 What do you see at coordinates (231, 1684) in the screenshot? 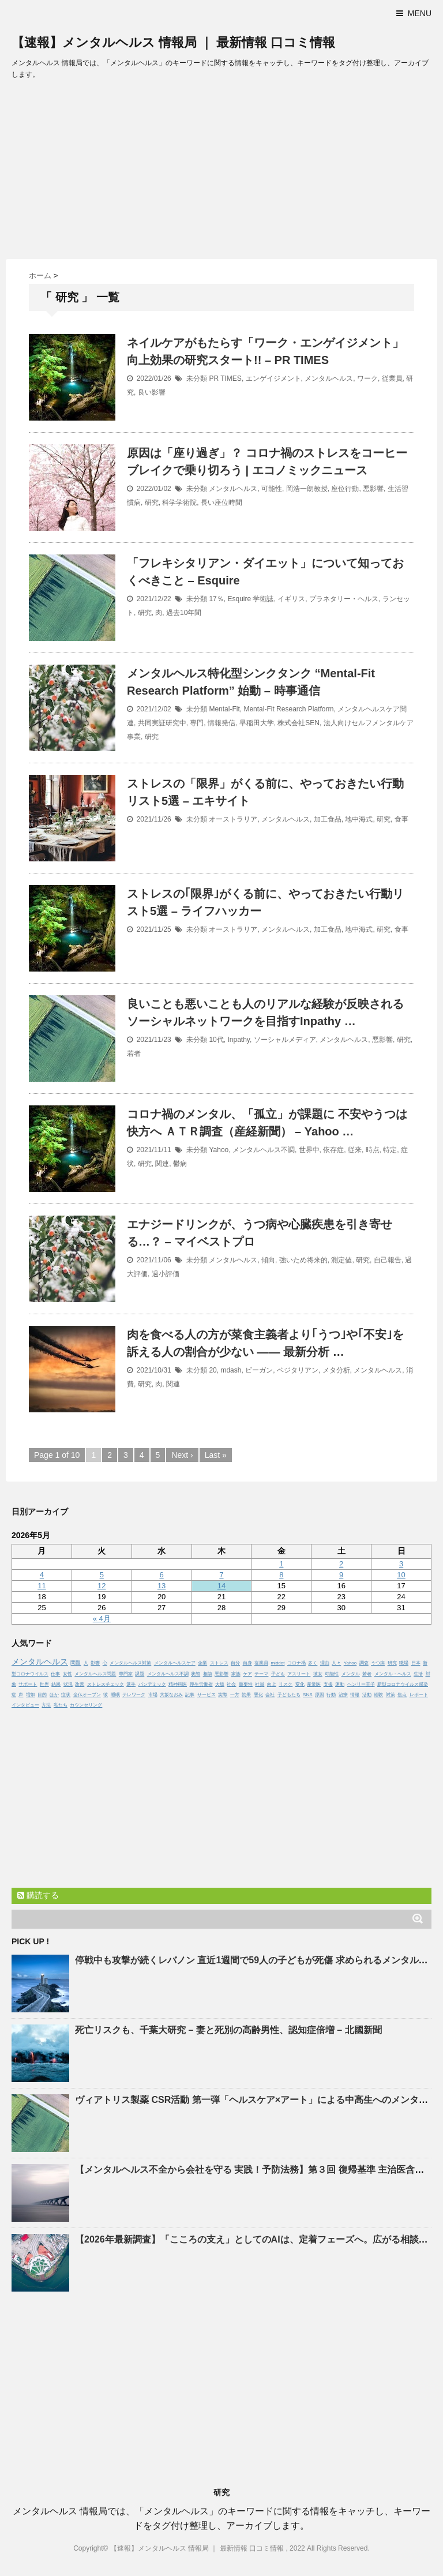
I see `社会` at bounding box center [231, 1684].